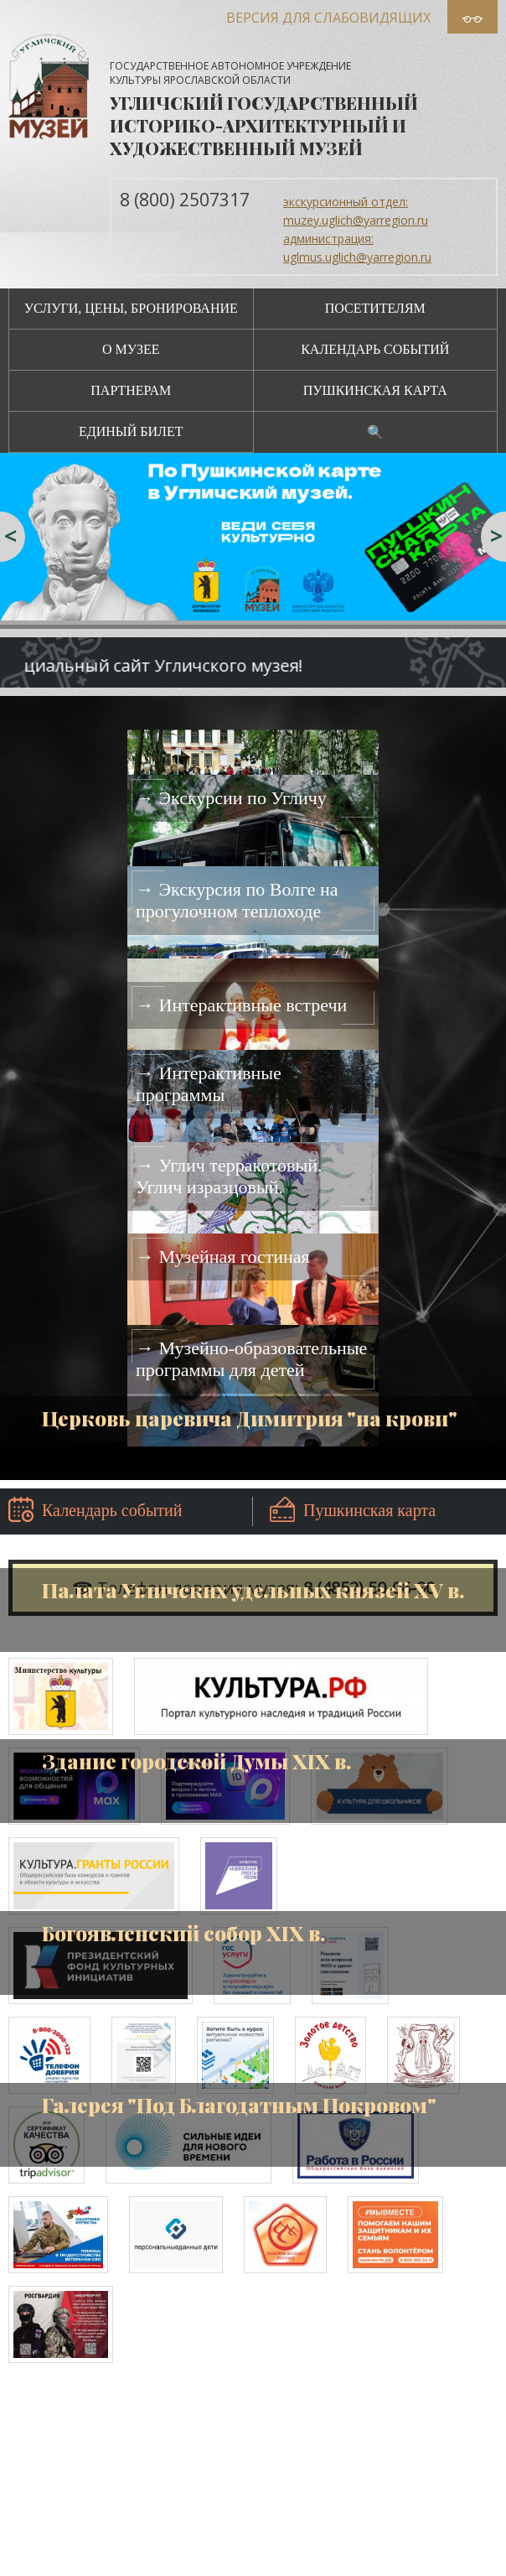  What do you see at coordinates (249, 1418) in the screenshot?
I see `Церковь царевича Димитрия "на крови"` at bounding box center [249, 1418].